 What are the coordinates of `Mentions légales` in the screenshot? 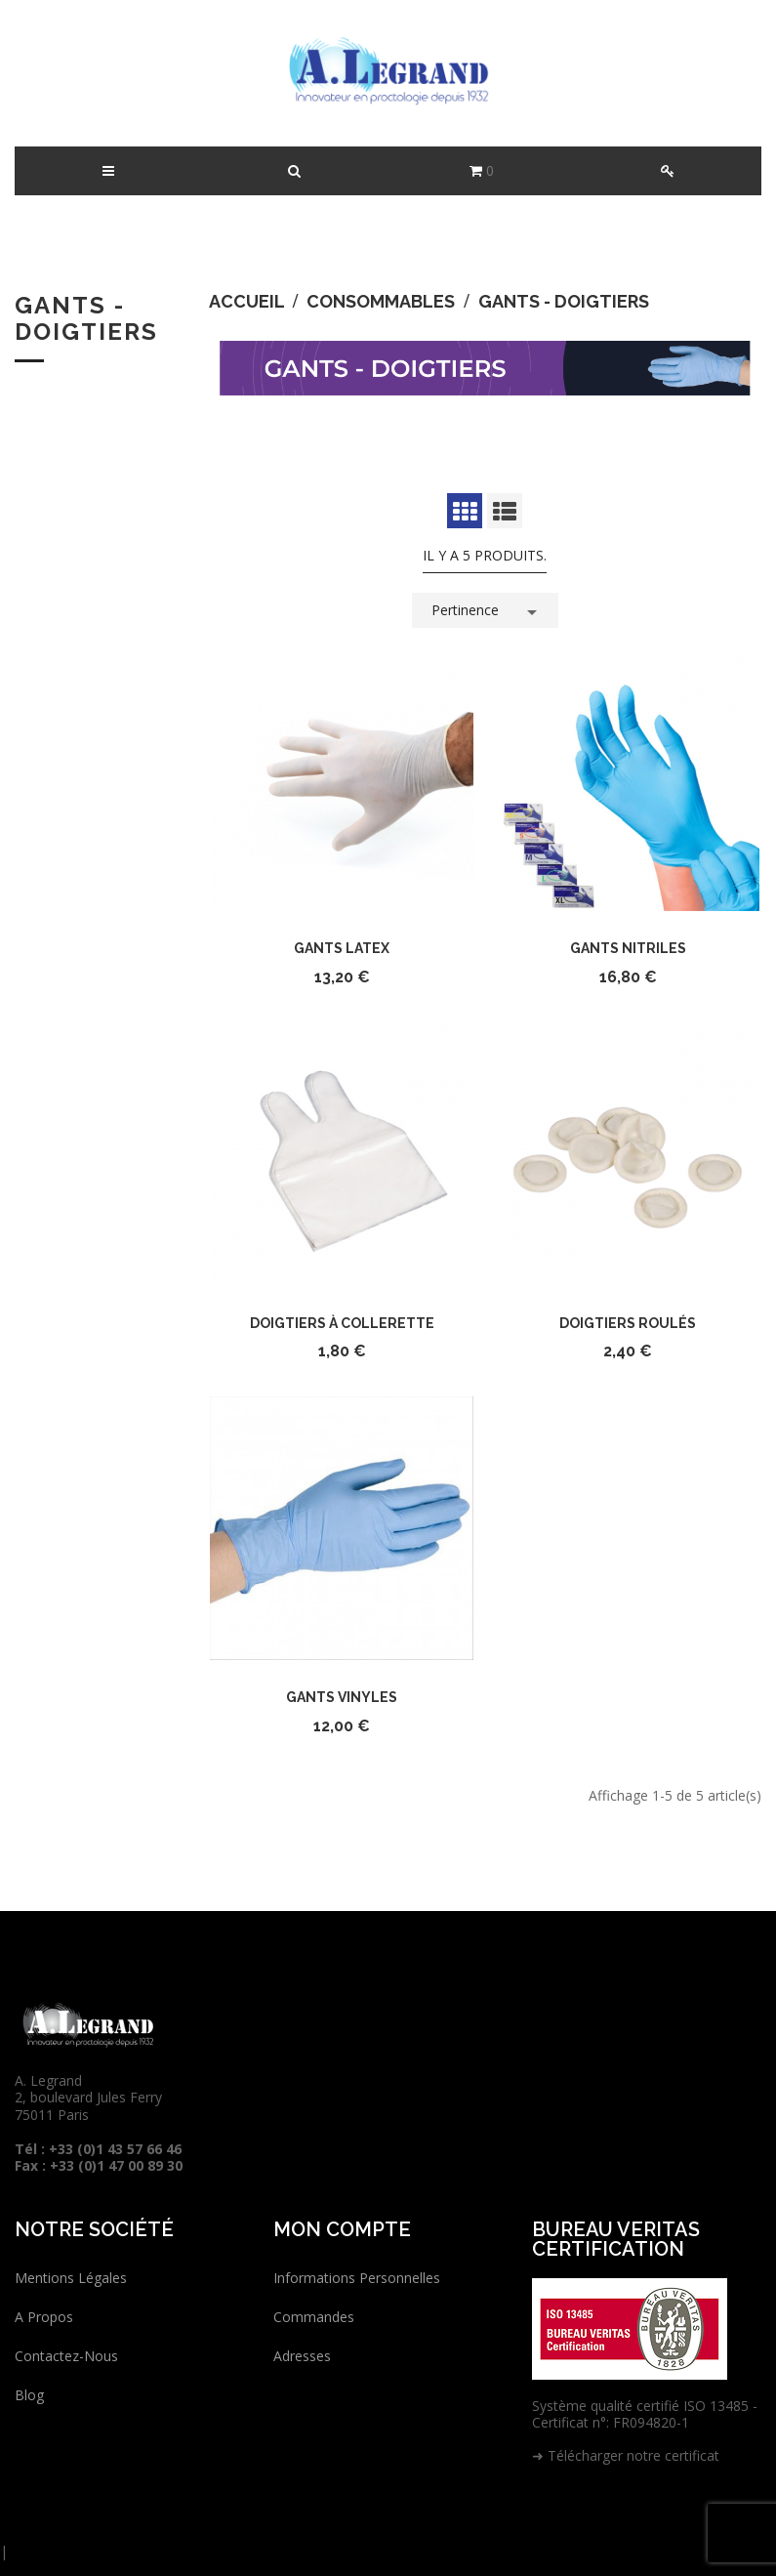 It's located at (71, 2277).